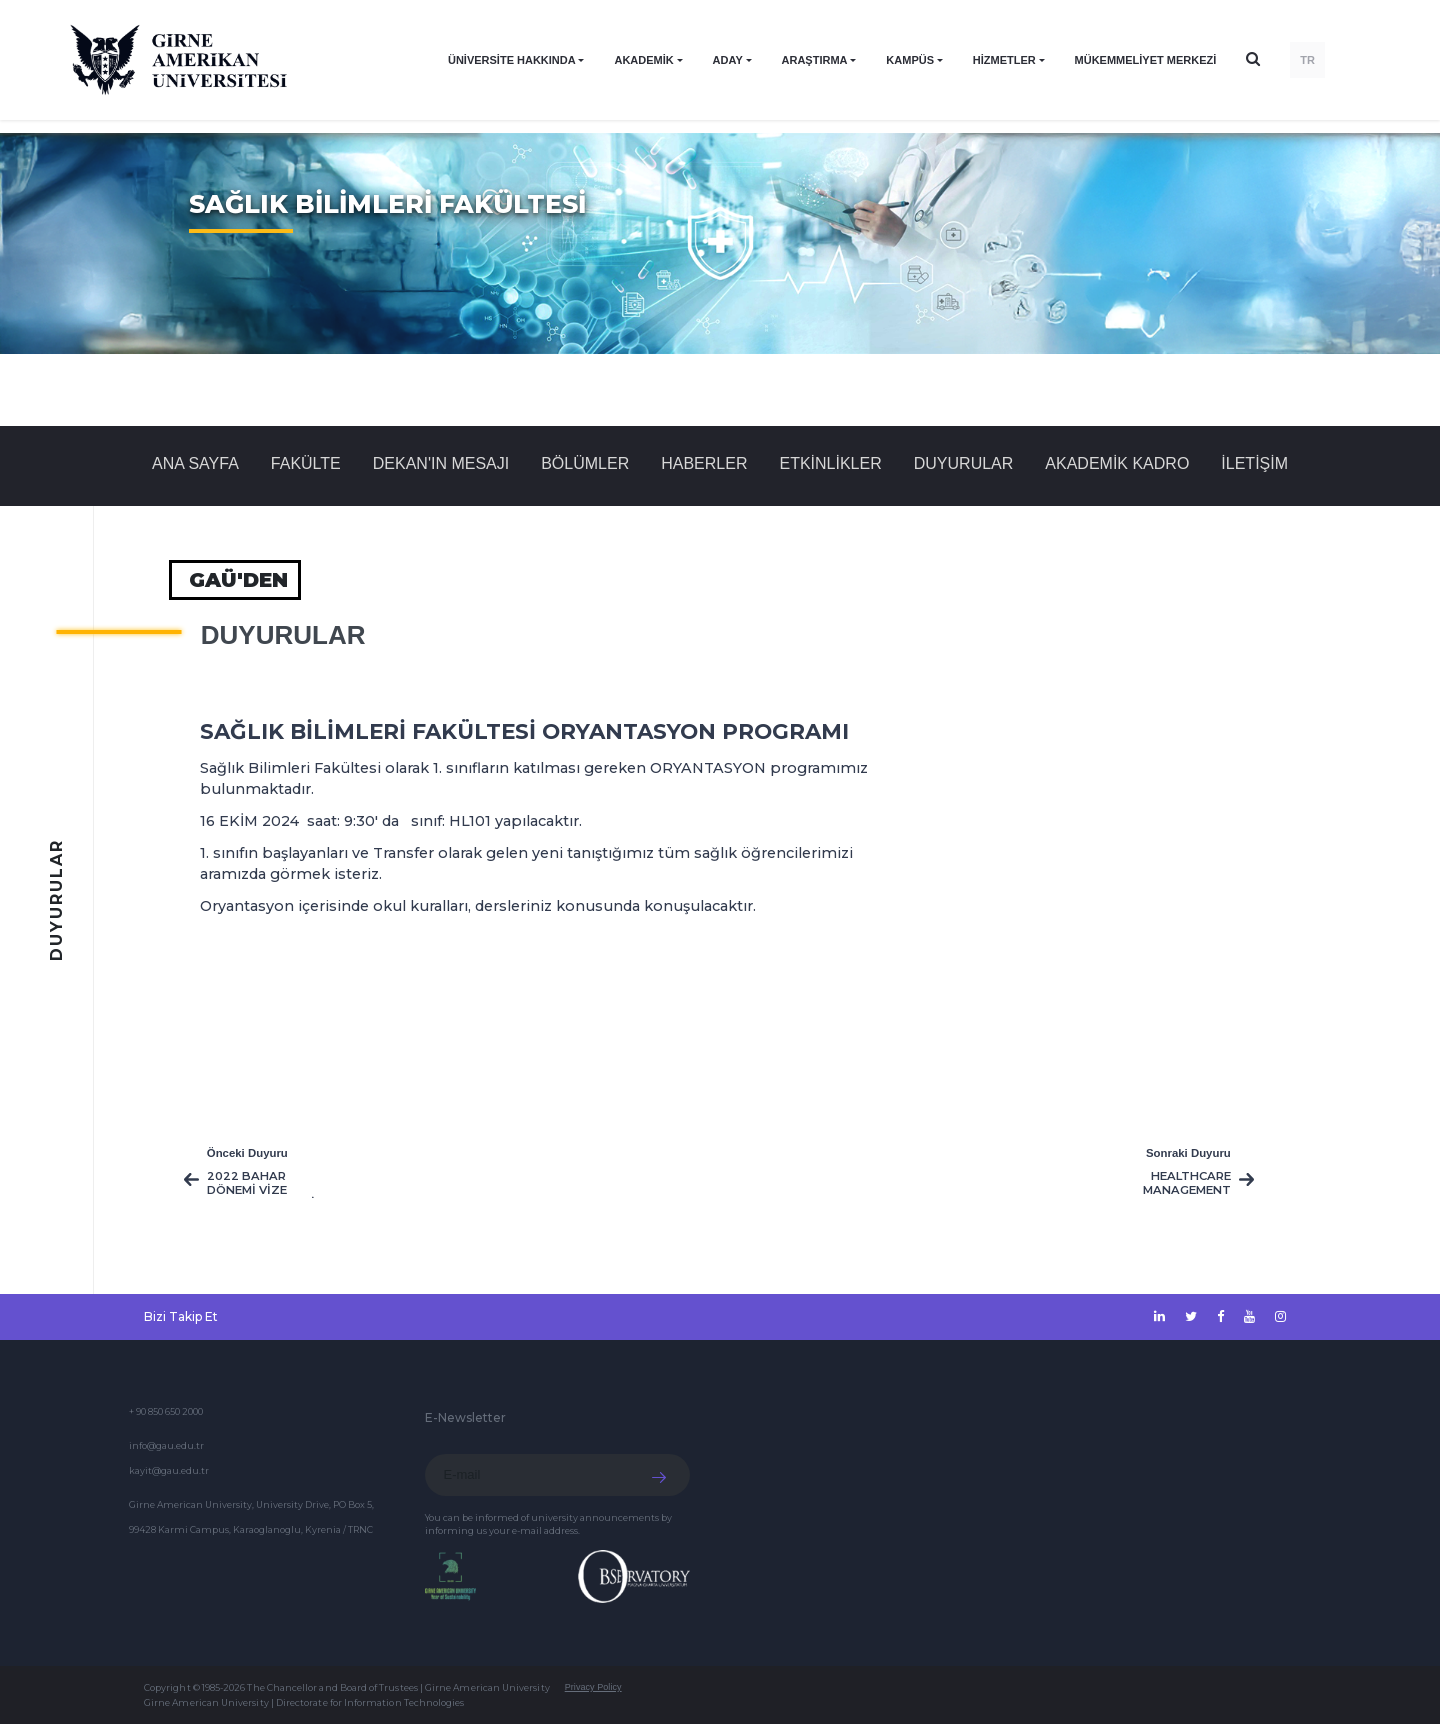  I want to click on AKADEMİK [button], so click(643, 60).